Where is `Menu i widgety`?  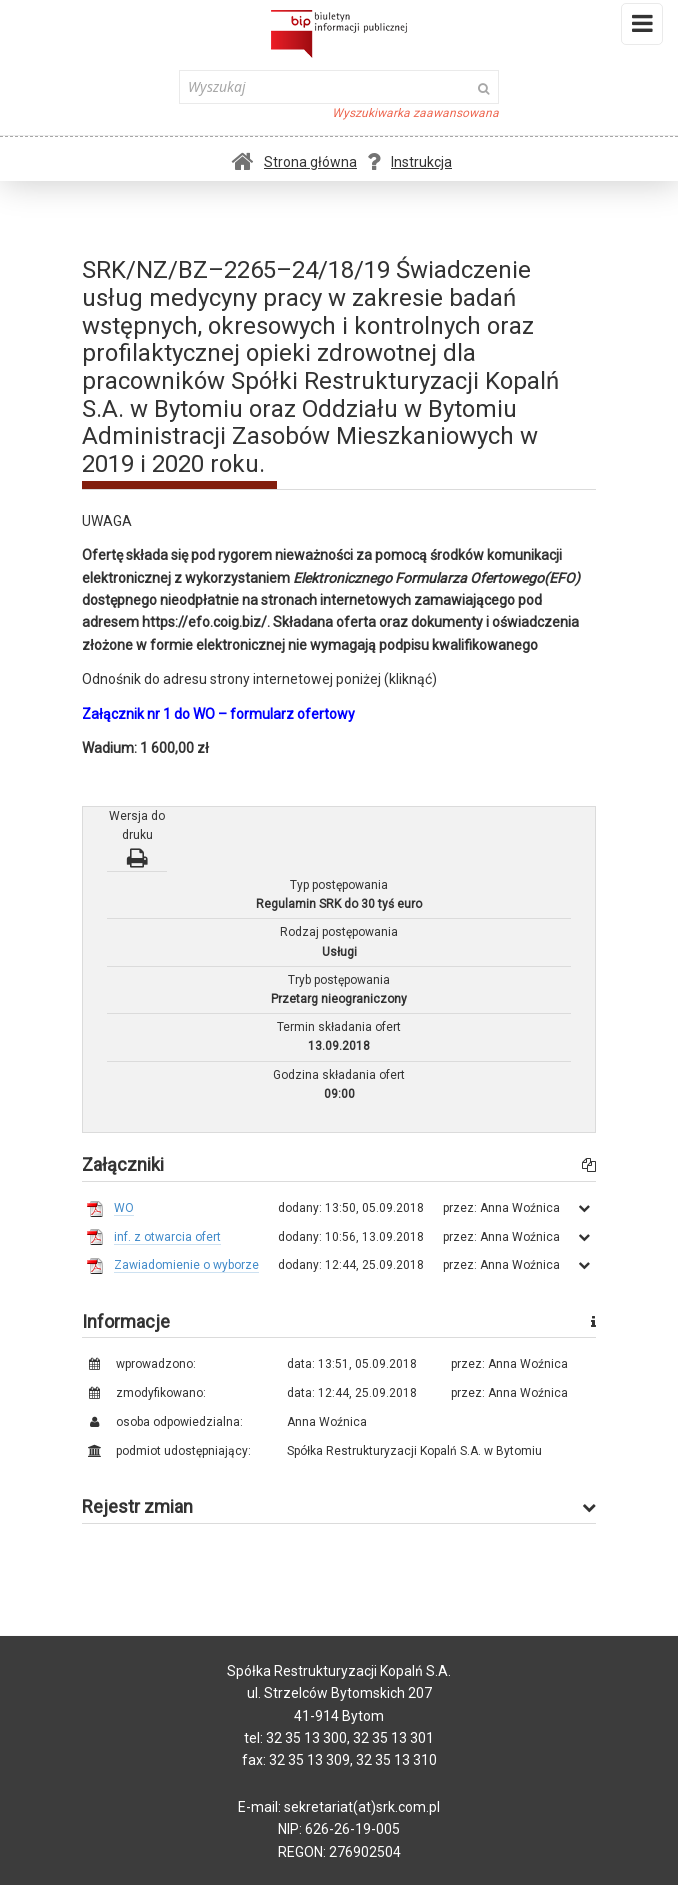 Menu i widgety is located at coordinates (642, 28).